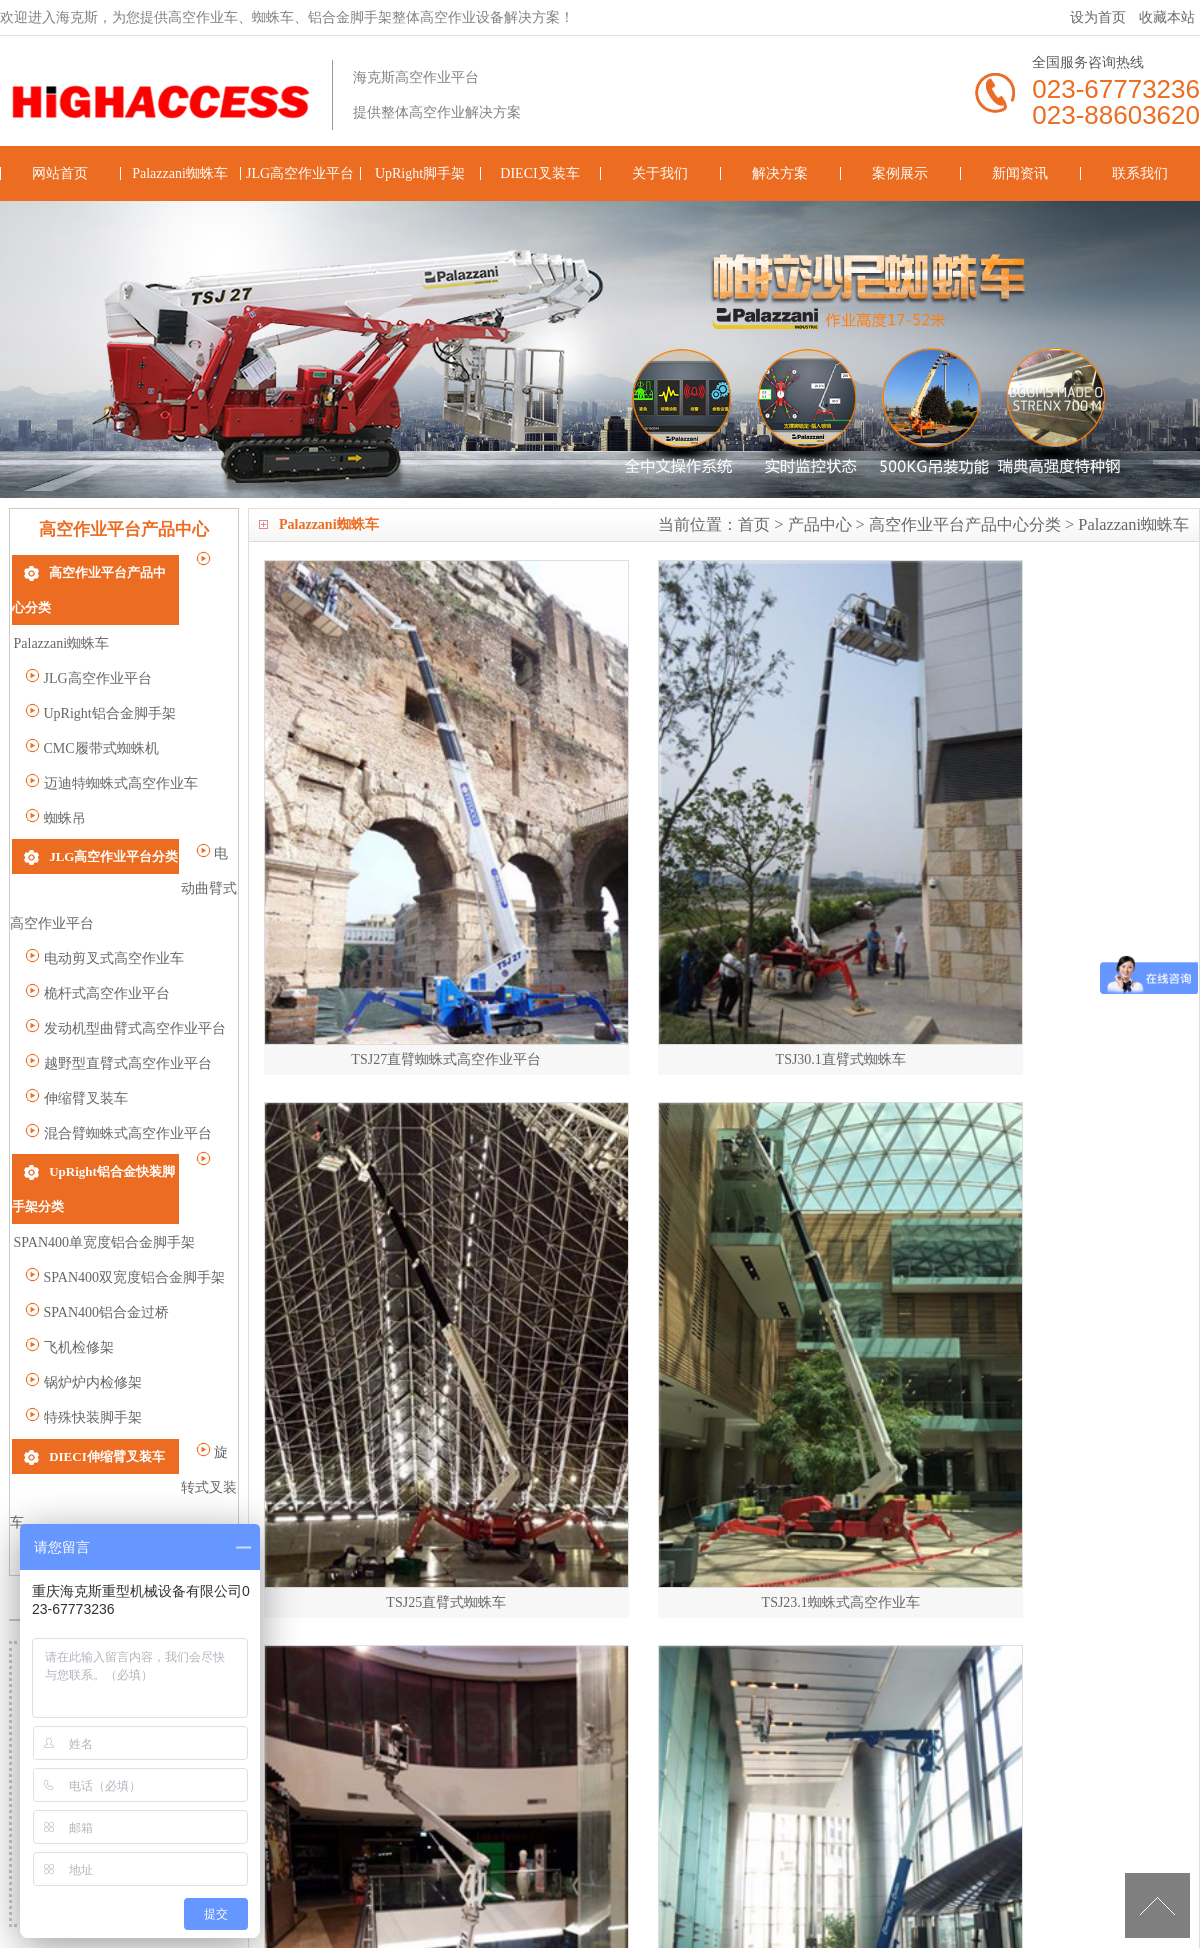 The height and width of the screenshot is (1948, 1200). Describe the element at coordinates (76, 1031) in the screenshot. I see `伸缩臂叉装车` at that location.